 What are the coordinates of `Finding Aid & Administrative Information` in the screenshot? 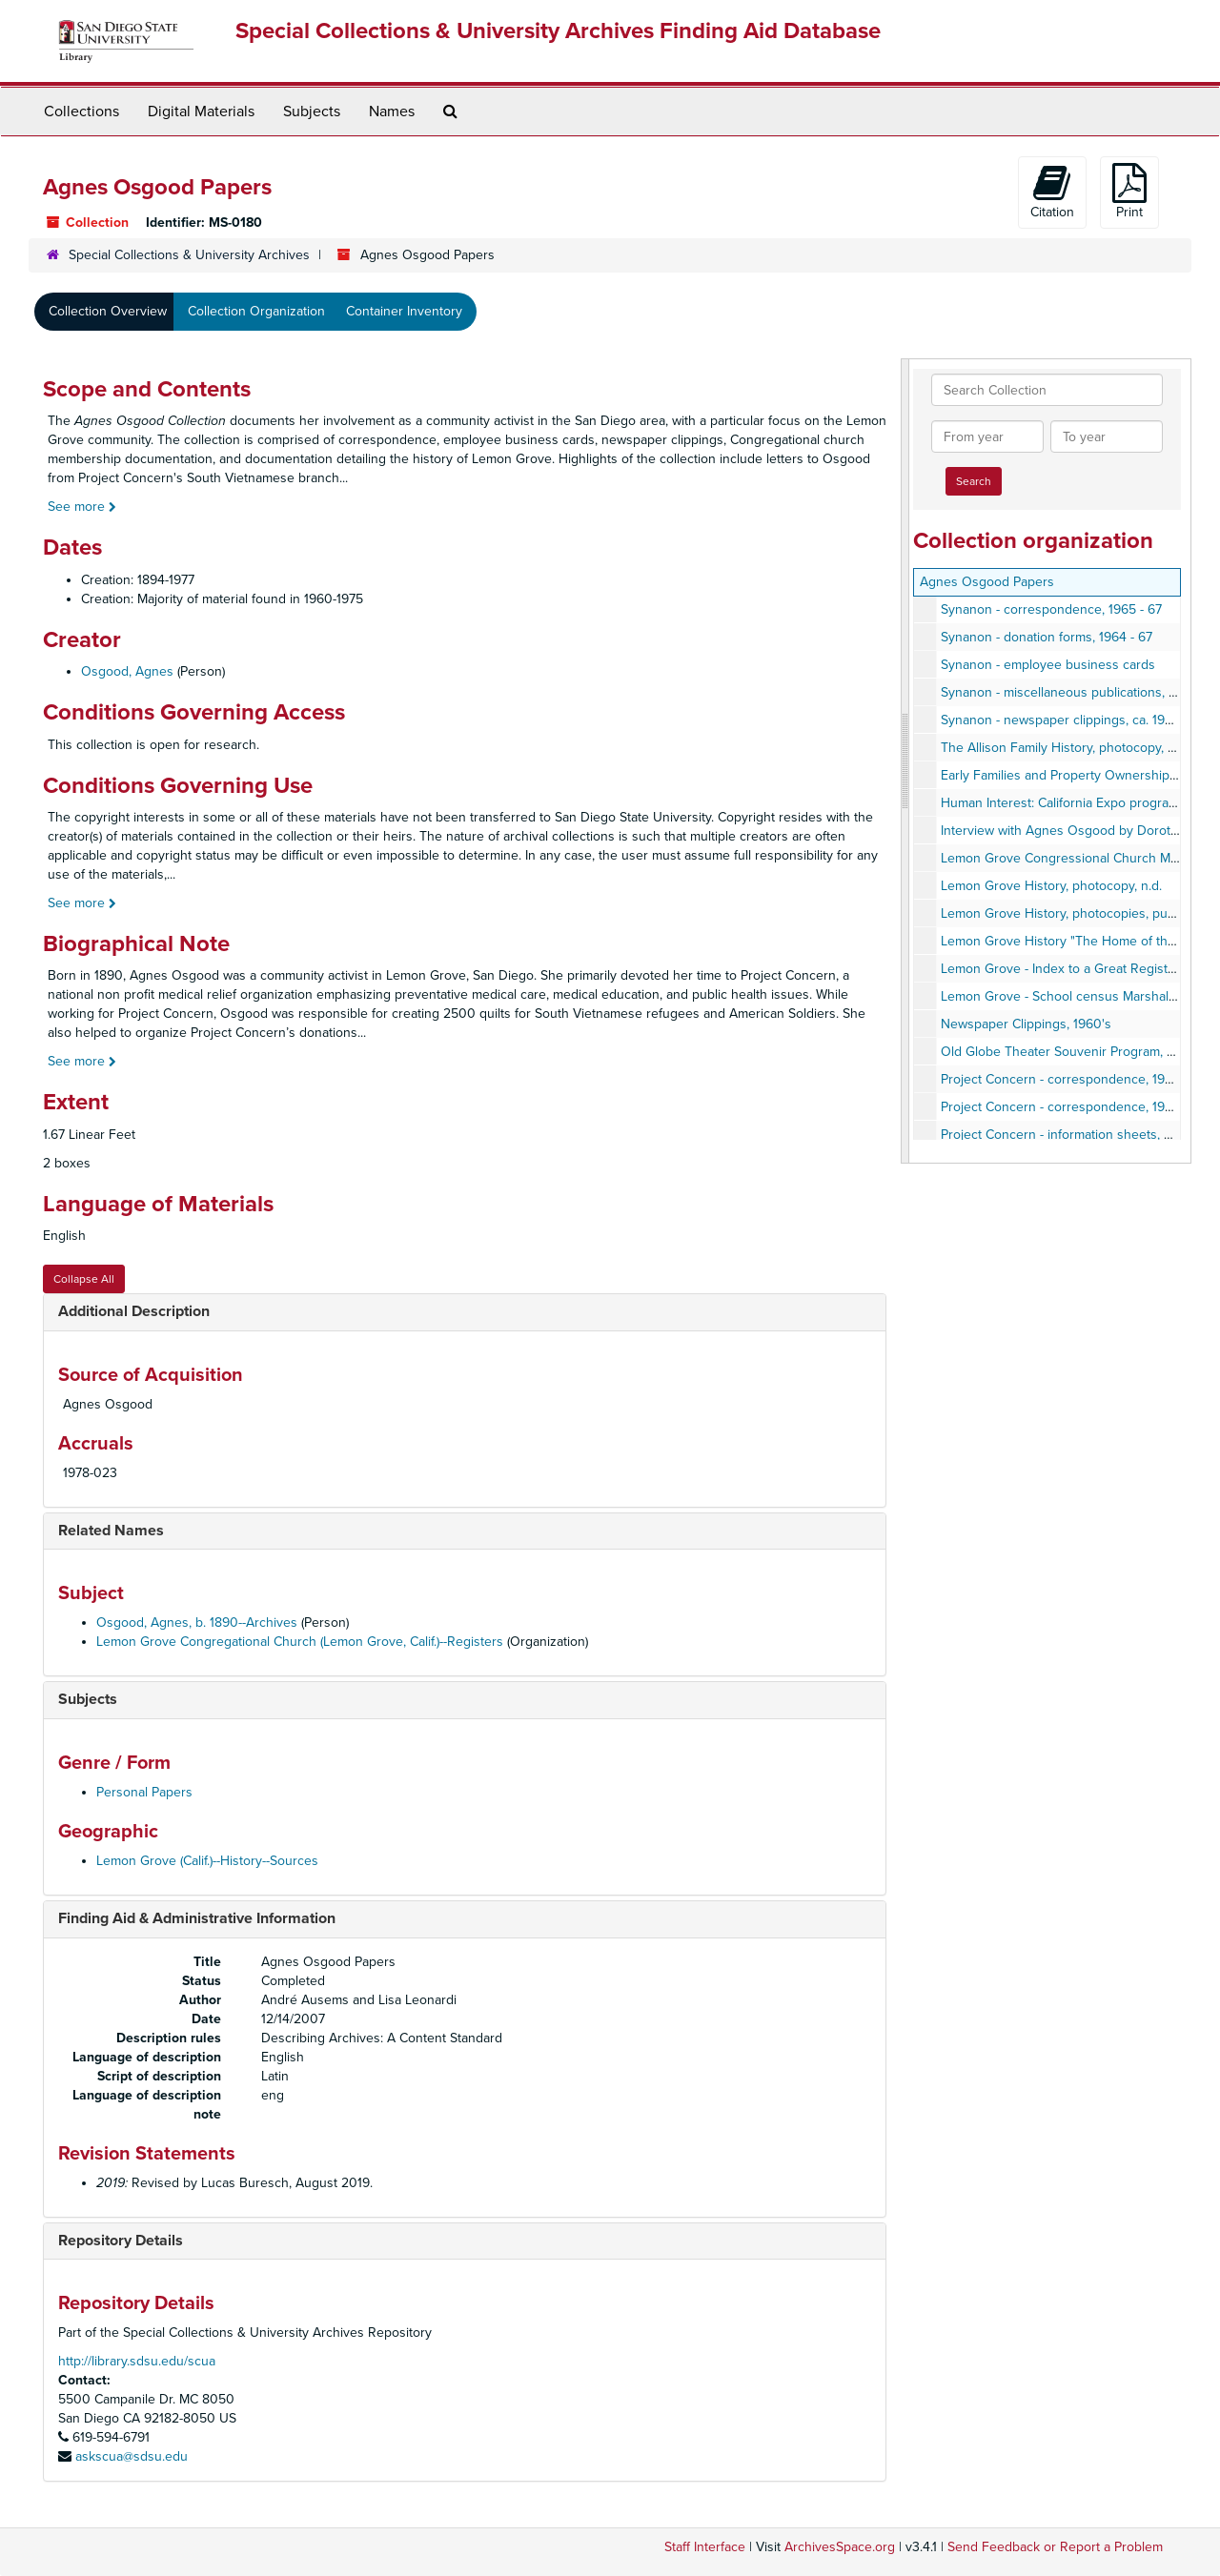 It's located at (197, 1918).